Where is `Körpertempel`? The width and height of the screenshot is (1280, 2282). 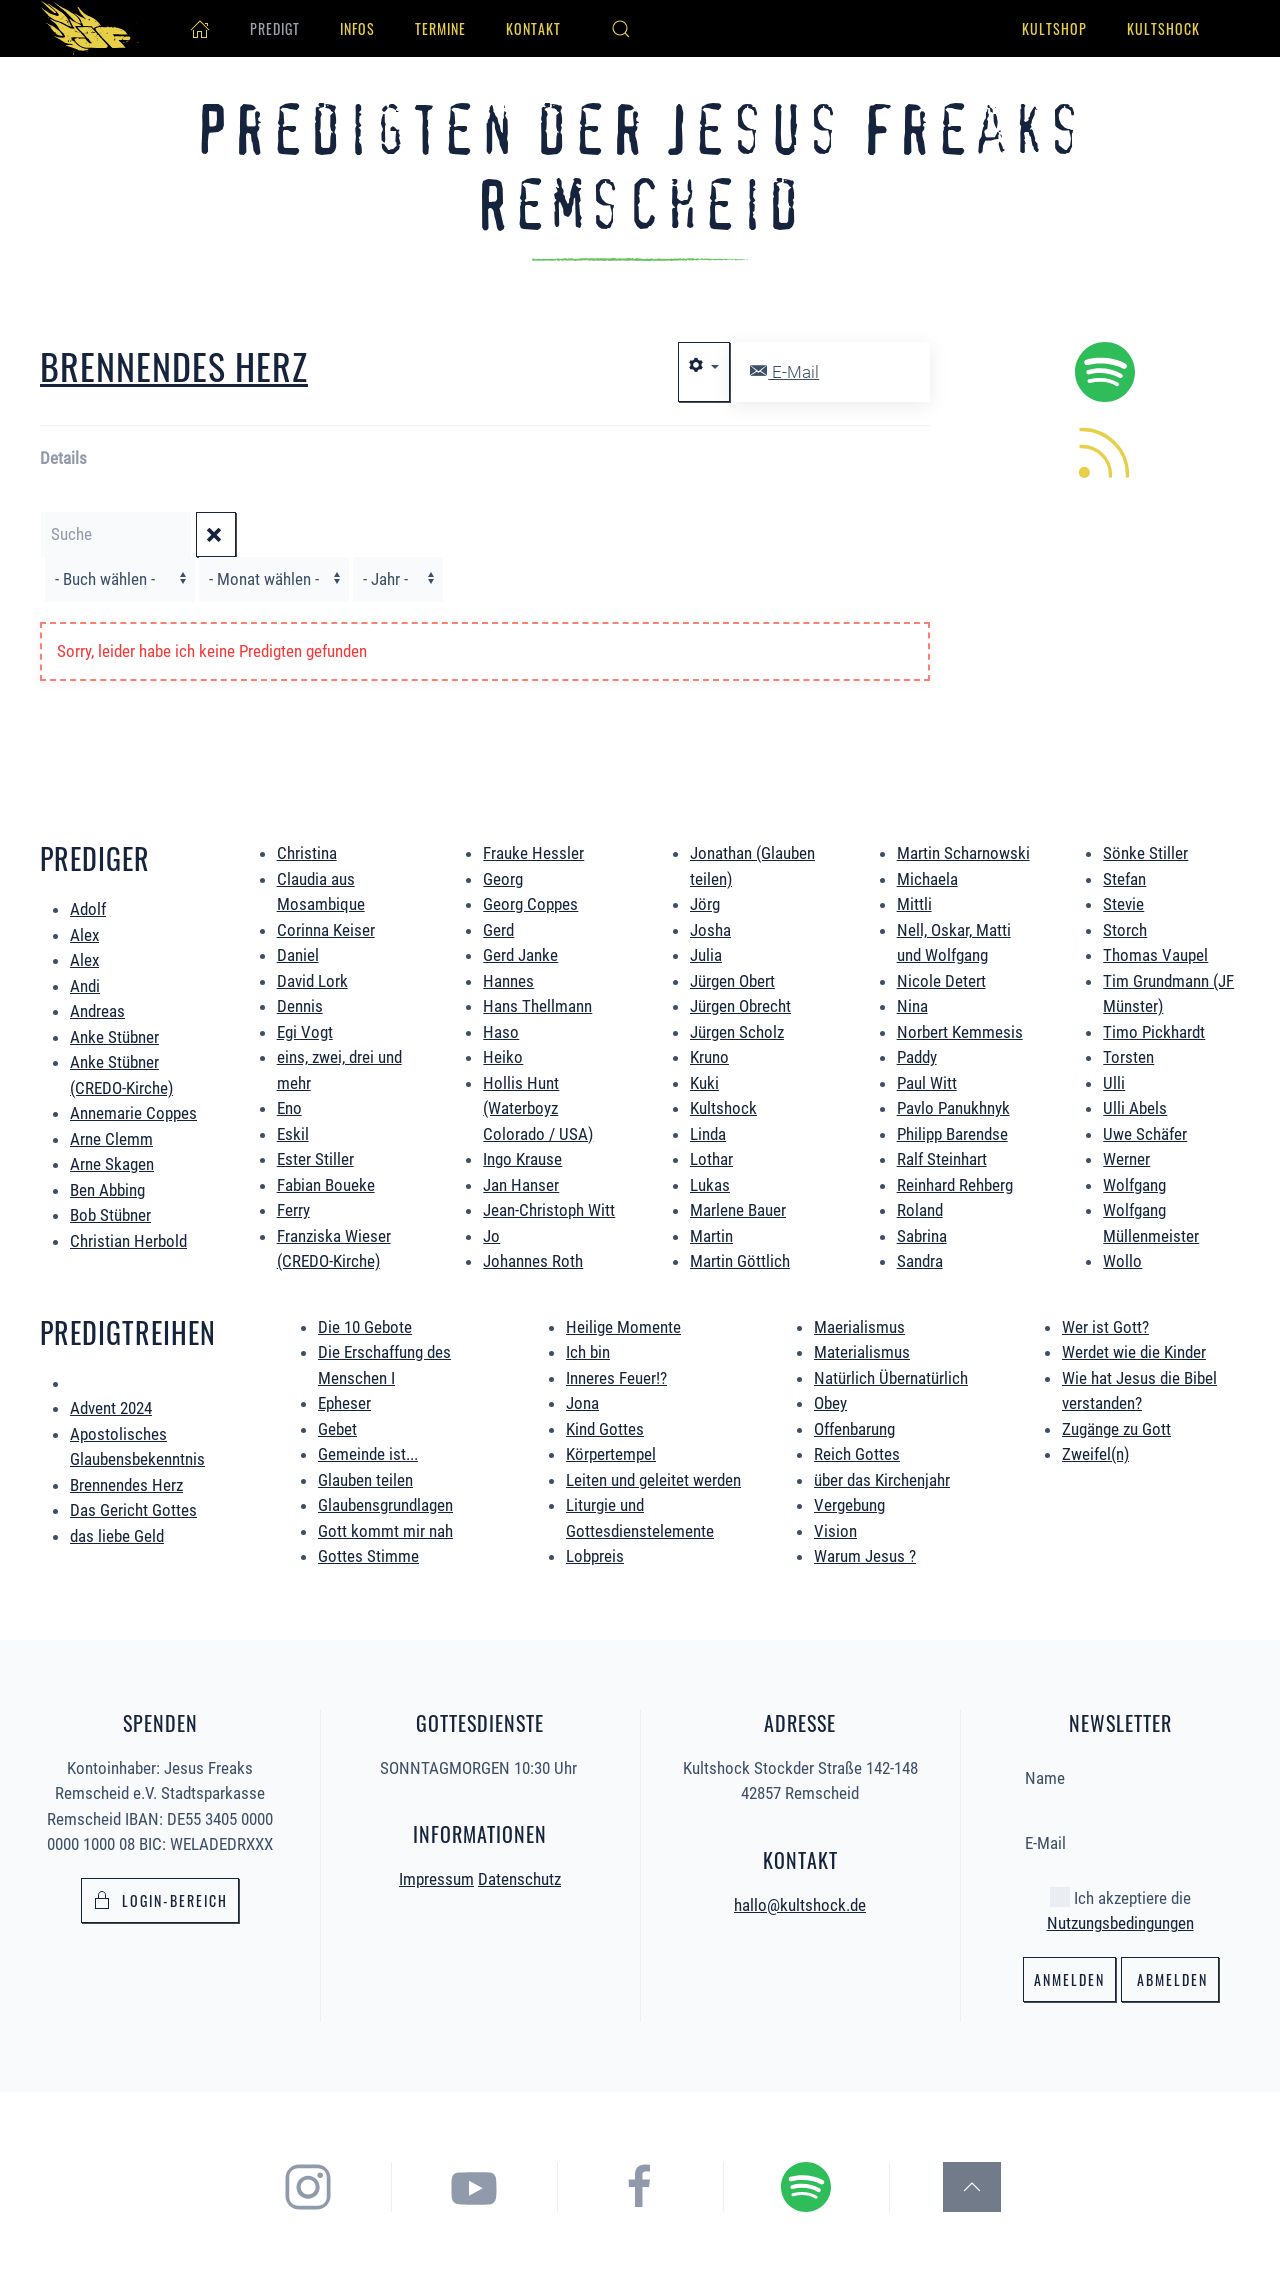
Körpertempel is located at coordinates (611, 1454).